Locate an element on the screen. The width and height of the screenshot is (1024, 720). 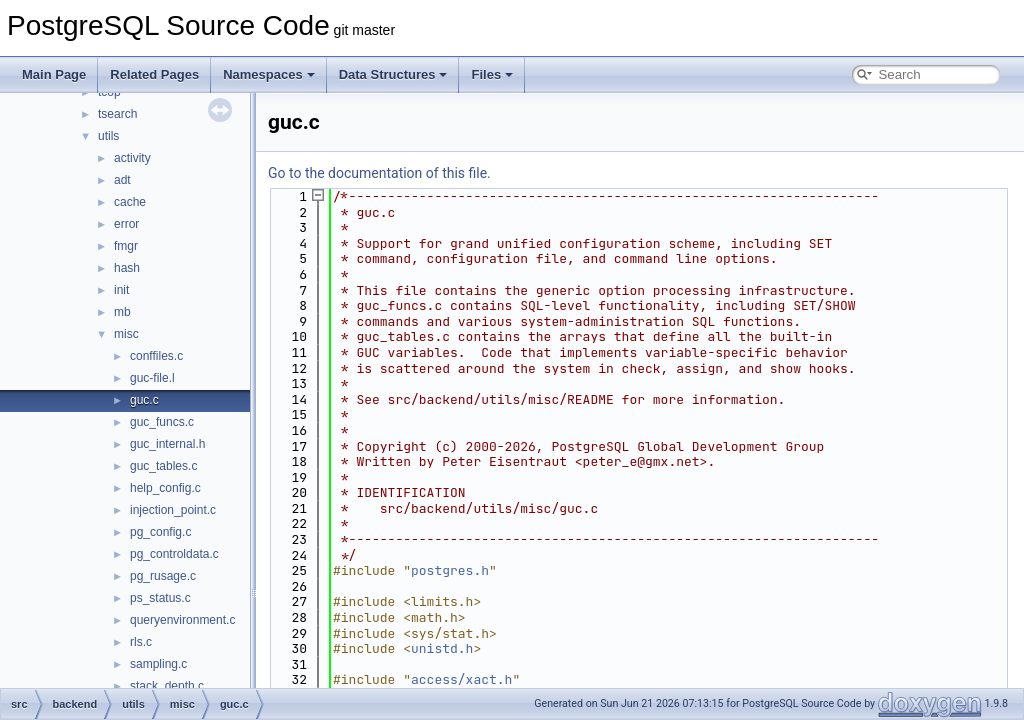
Data Structures is located at coordinates (393, 74).